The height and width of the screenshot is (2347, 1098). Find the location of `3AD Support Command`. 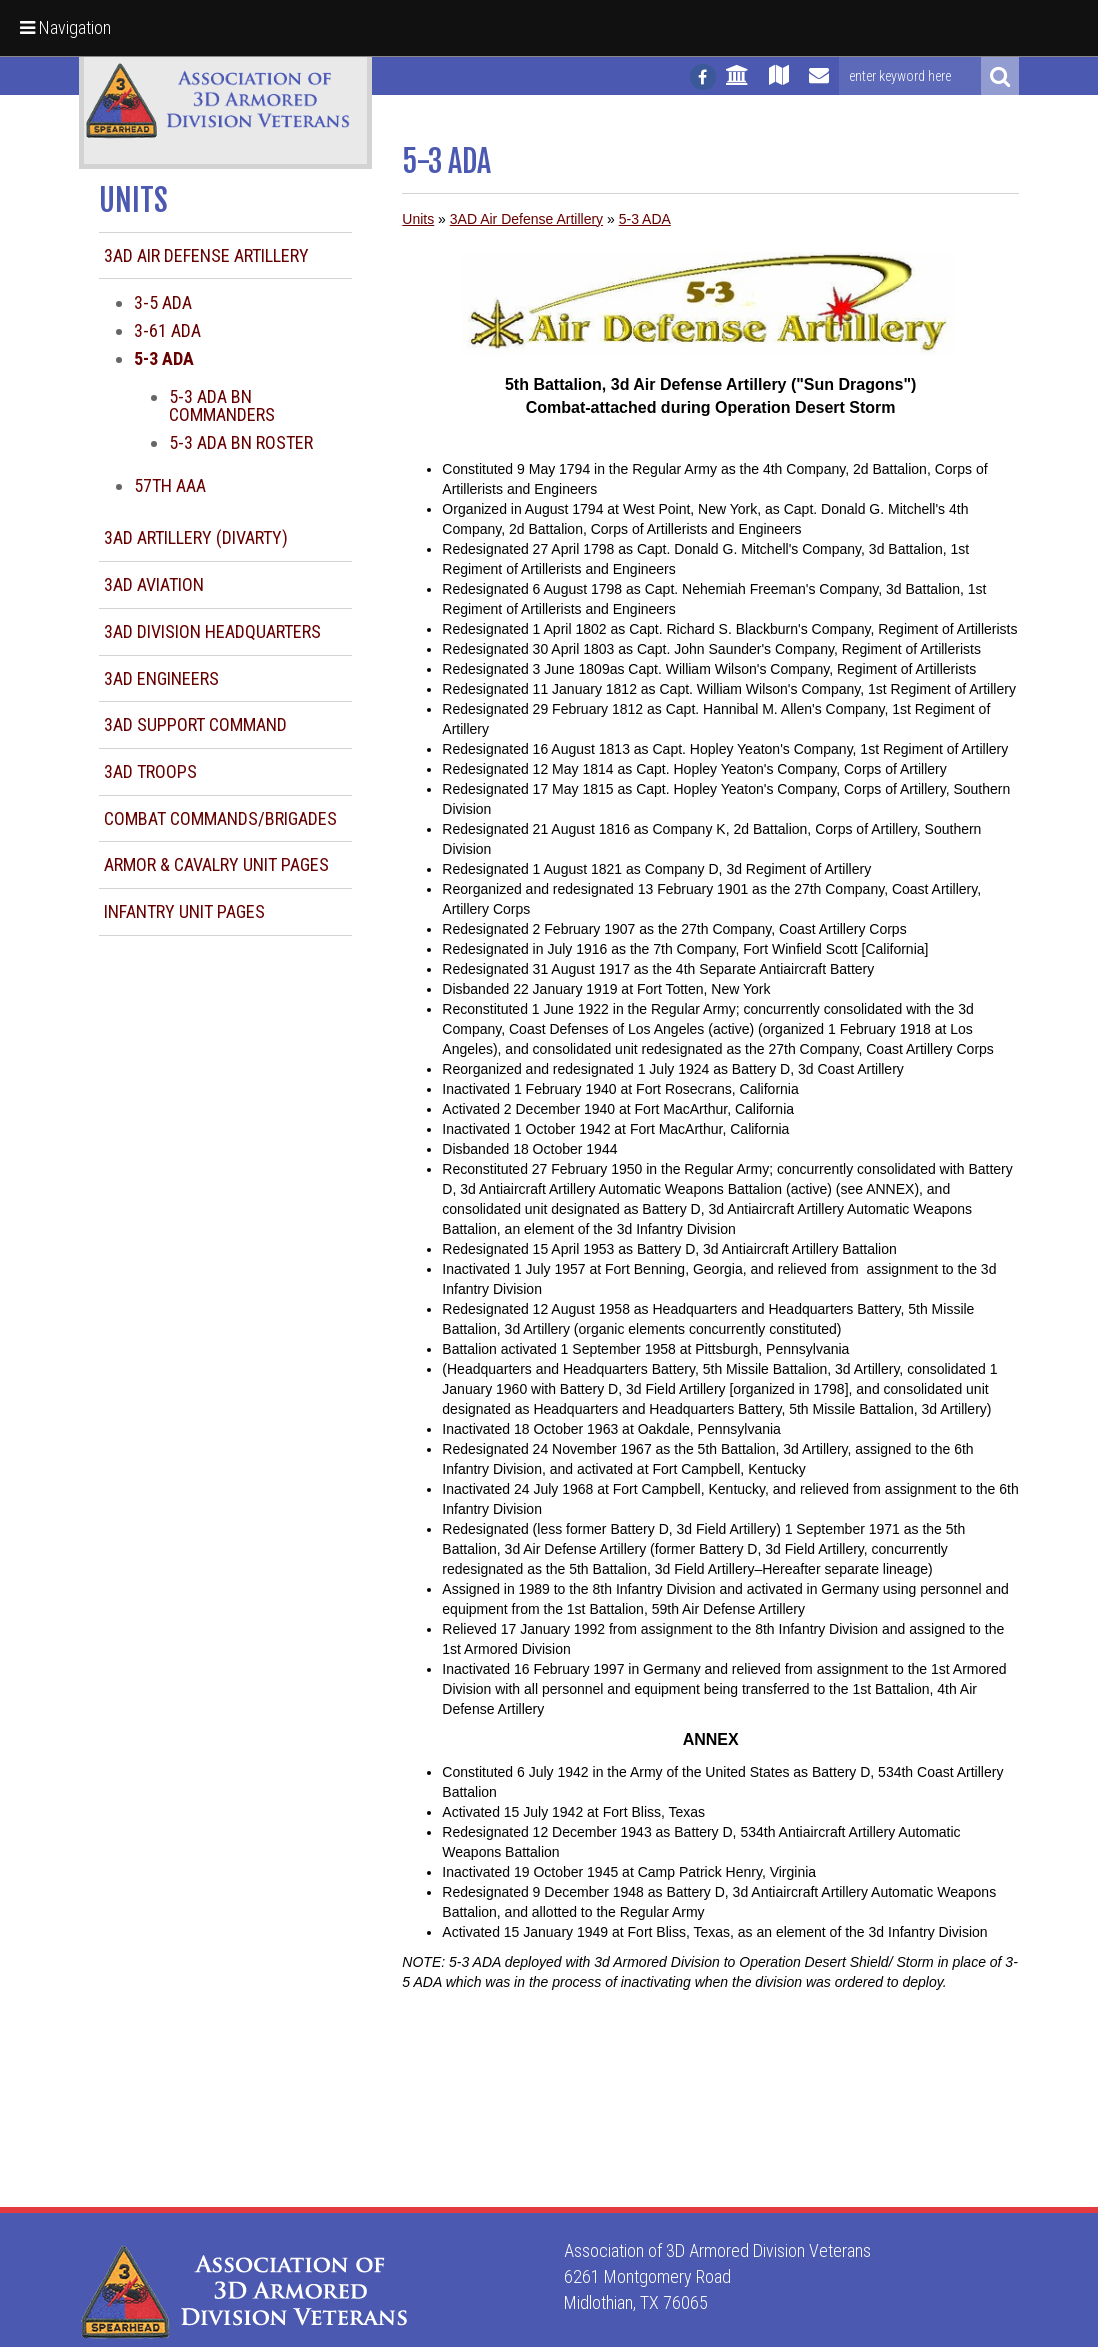

3AD Support Command is located at coordinates (195, 724).